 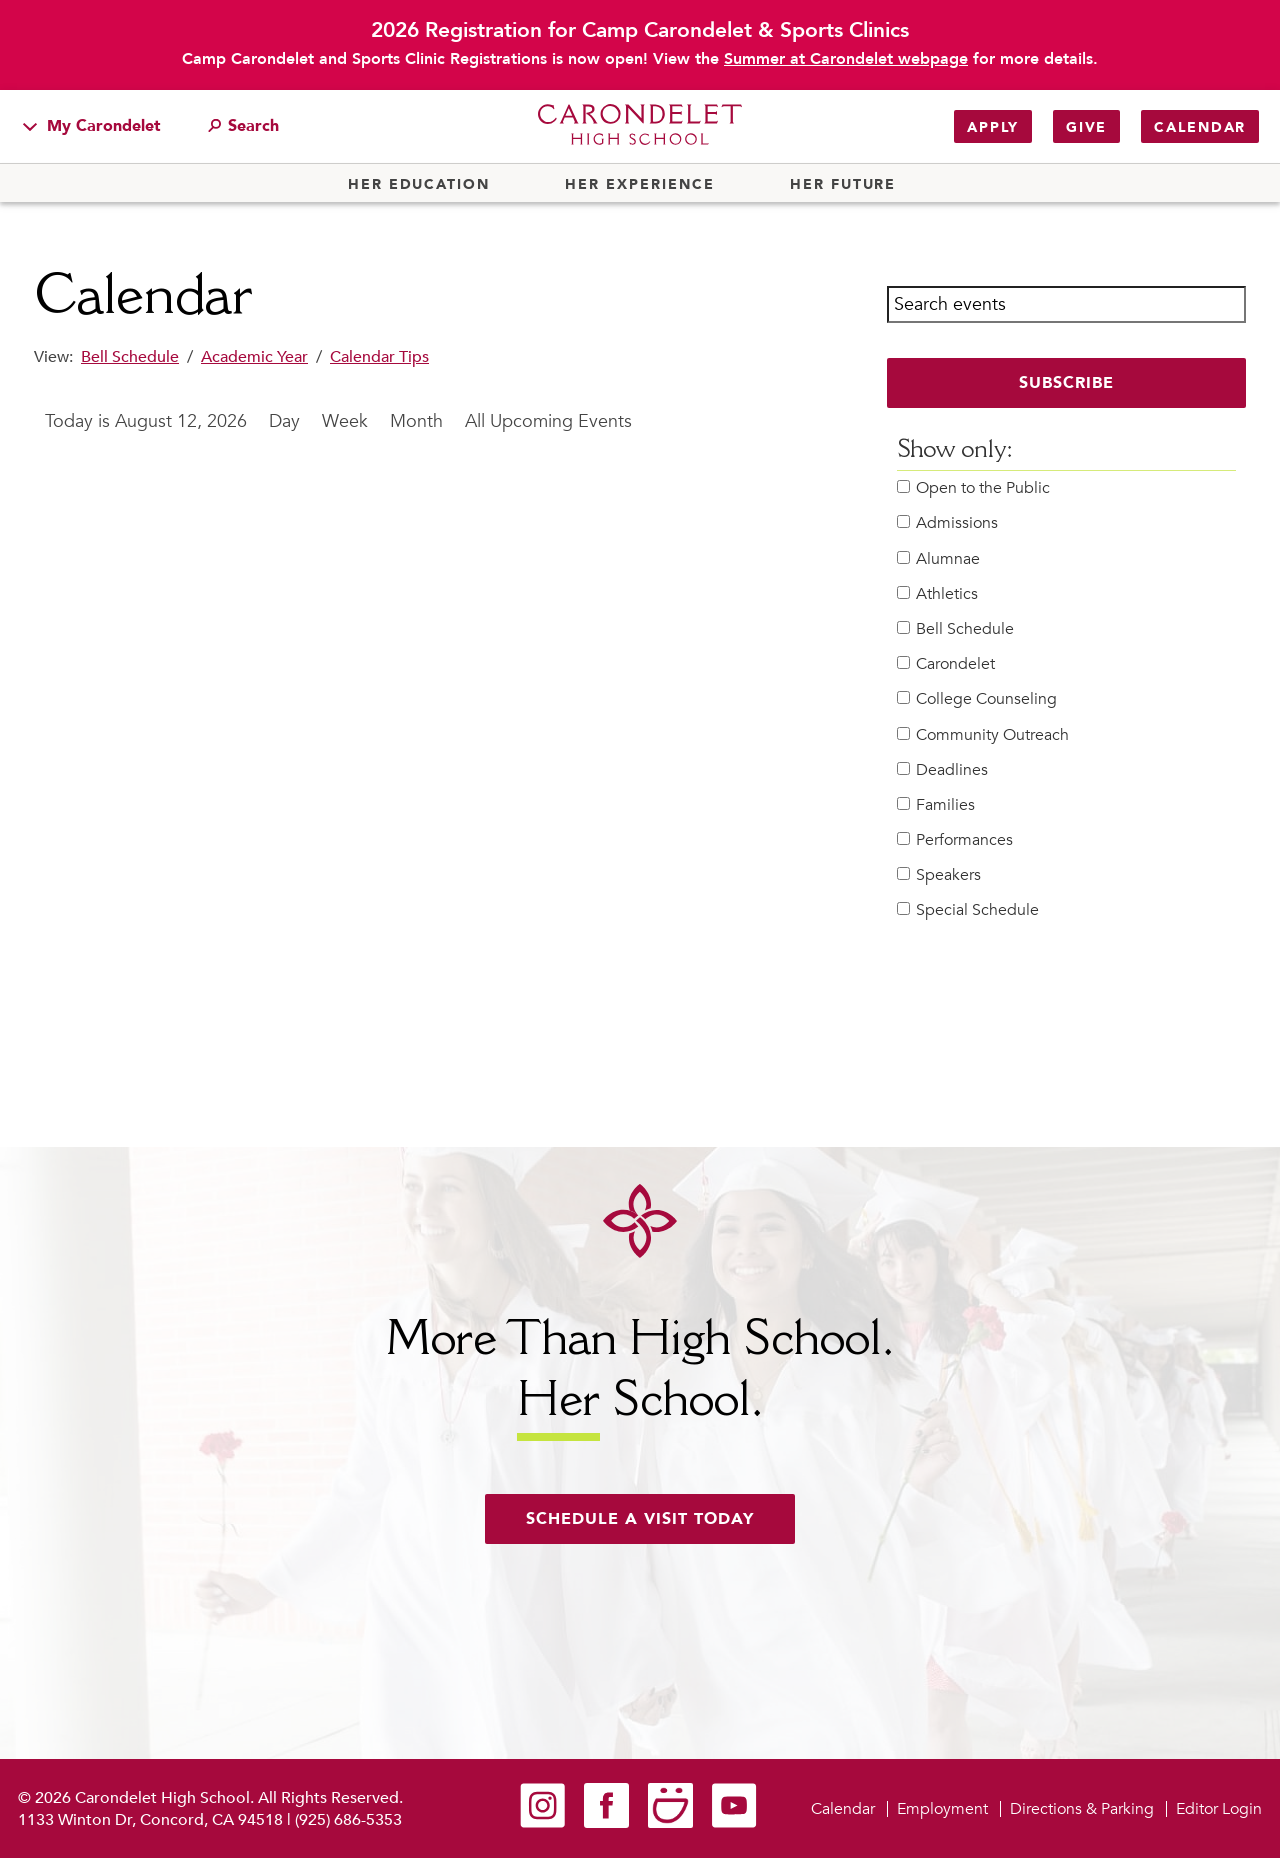 What do you see at coordinates (942, 1809) in the screenshot?
I see `Employment` at bounding box center [942, 1809].